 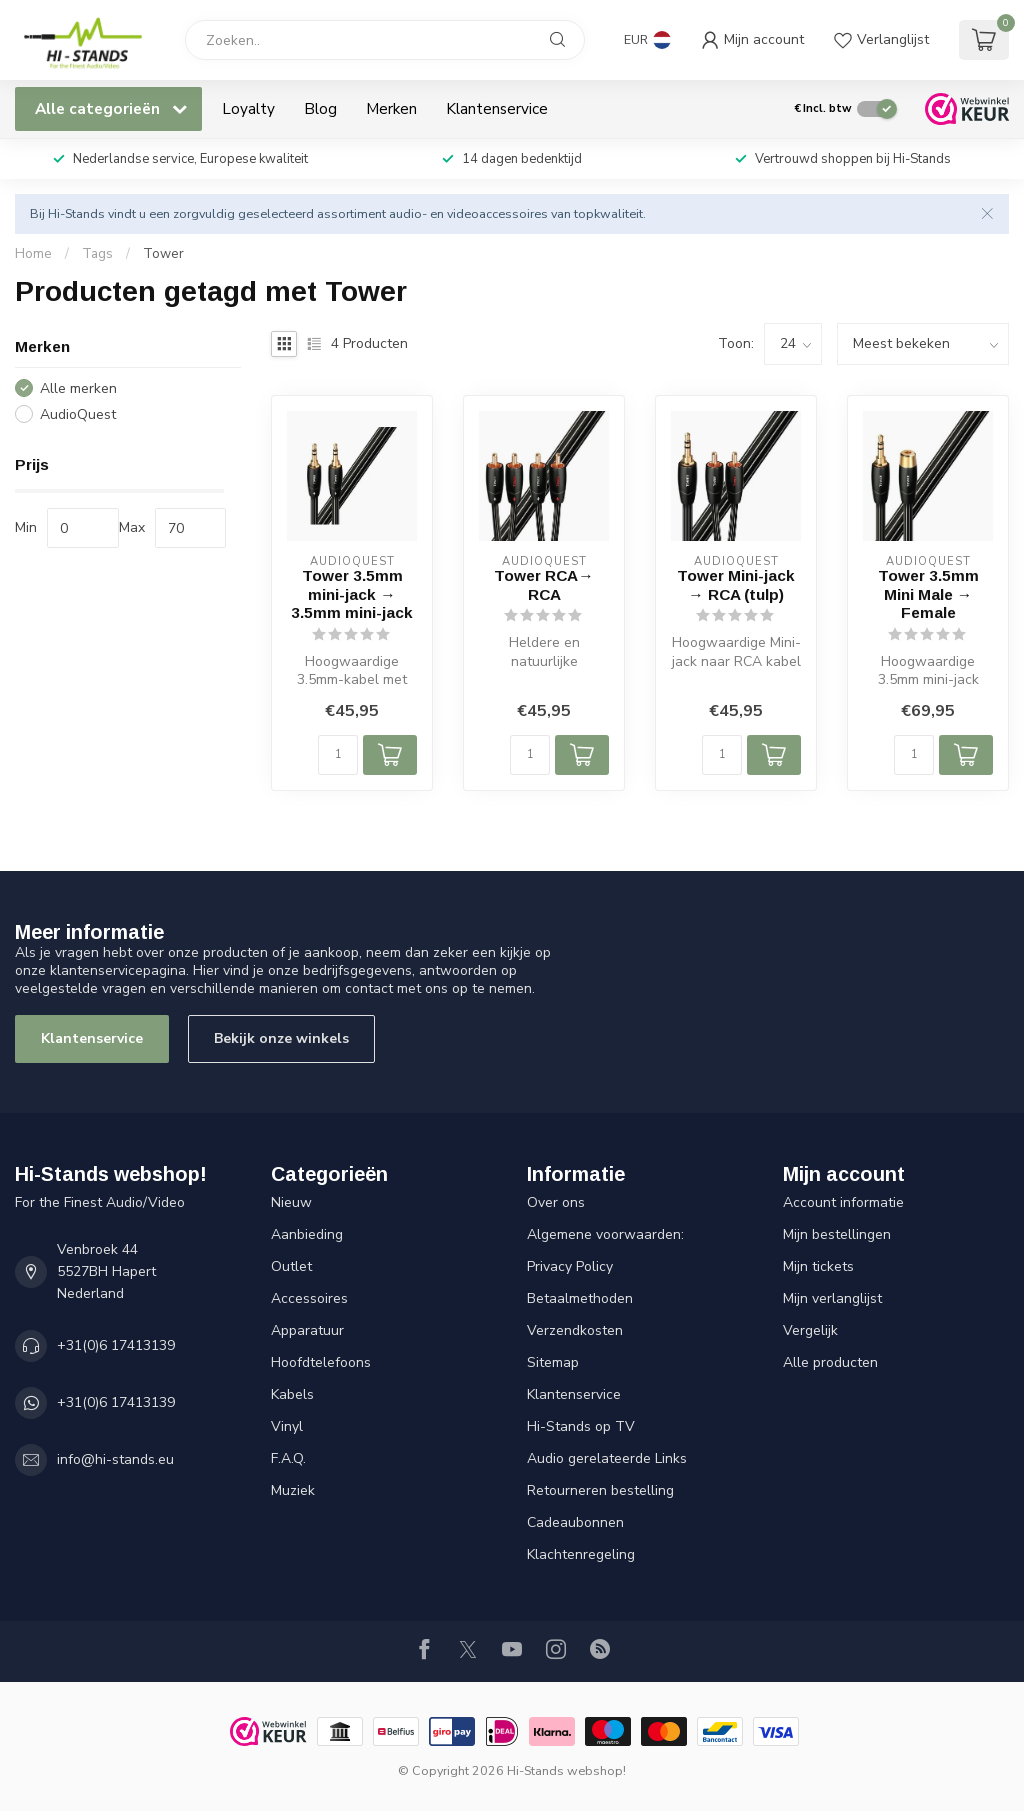 What do you see at coordinates (570, 1266) in the screenshot?
I see `Privacy Policy` at bounding box center [570, 1266].